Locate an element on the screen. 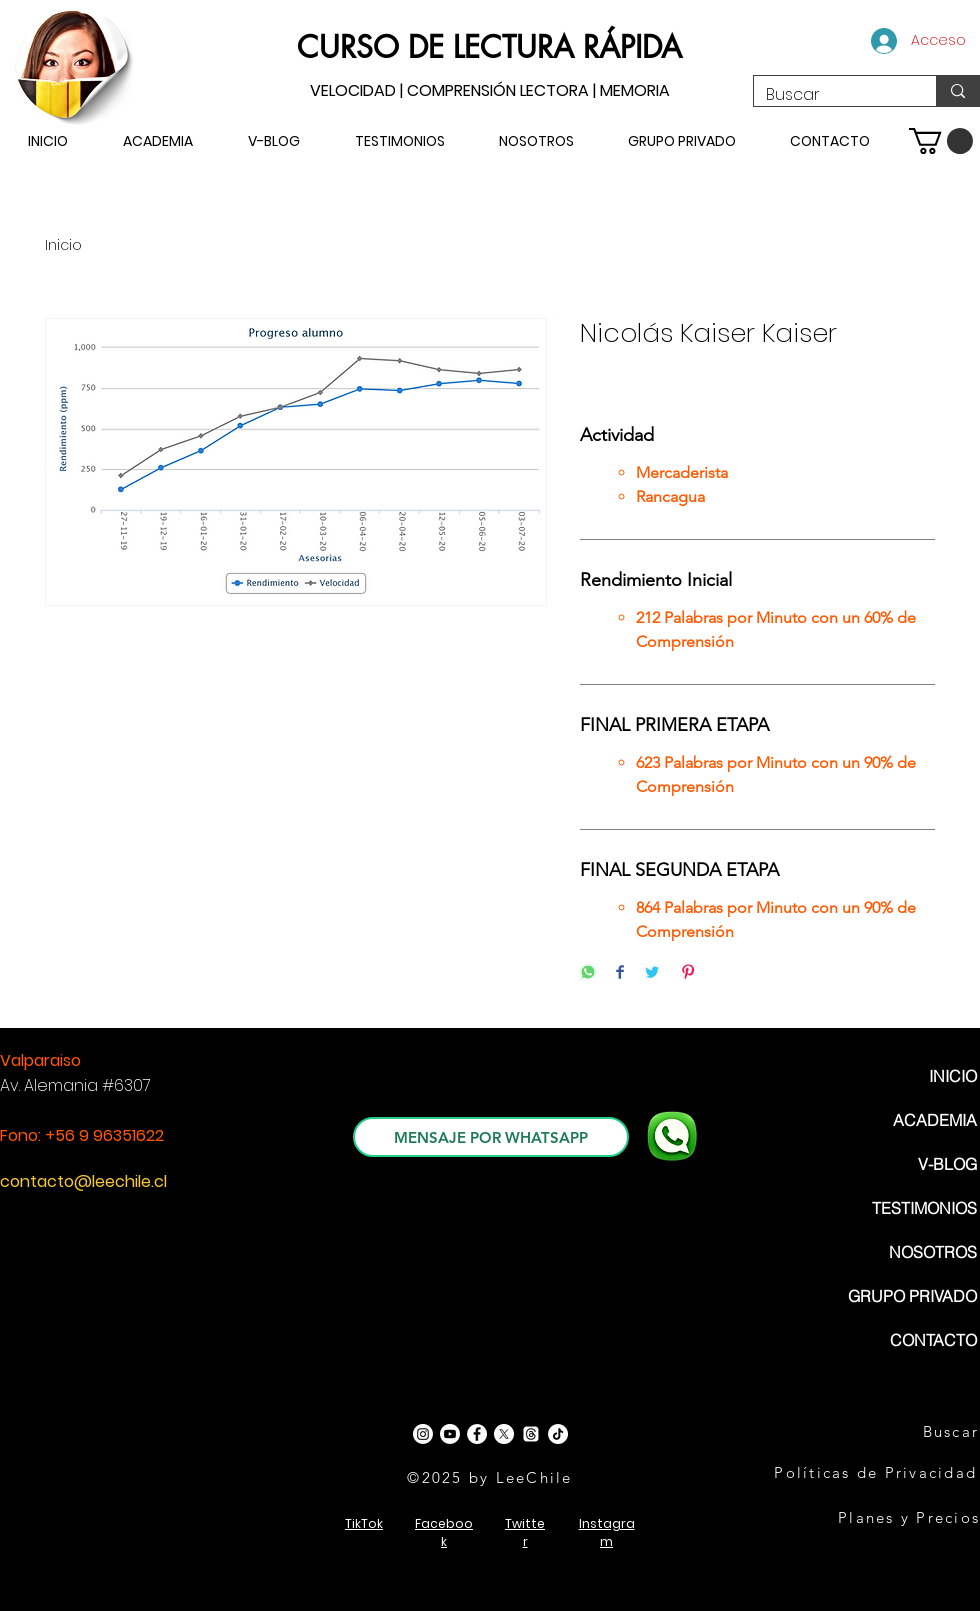  CONTACTO is located at coordinates (933, 1340).